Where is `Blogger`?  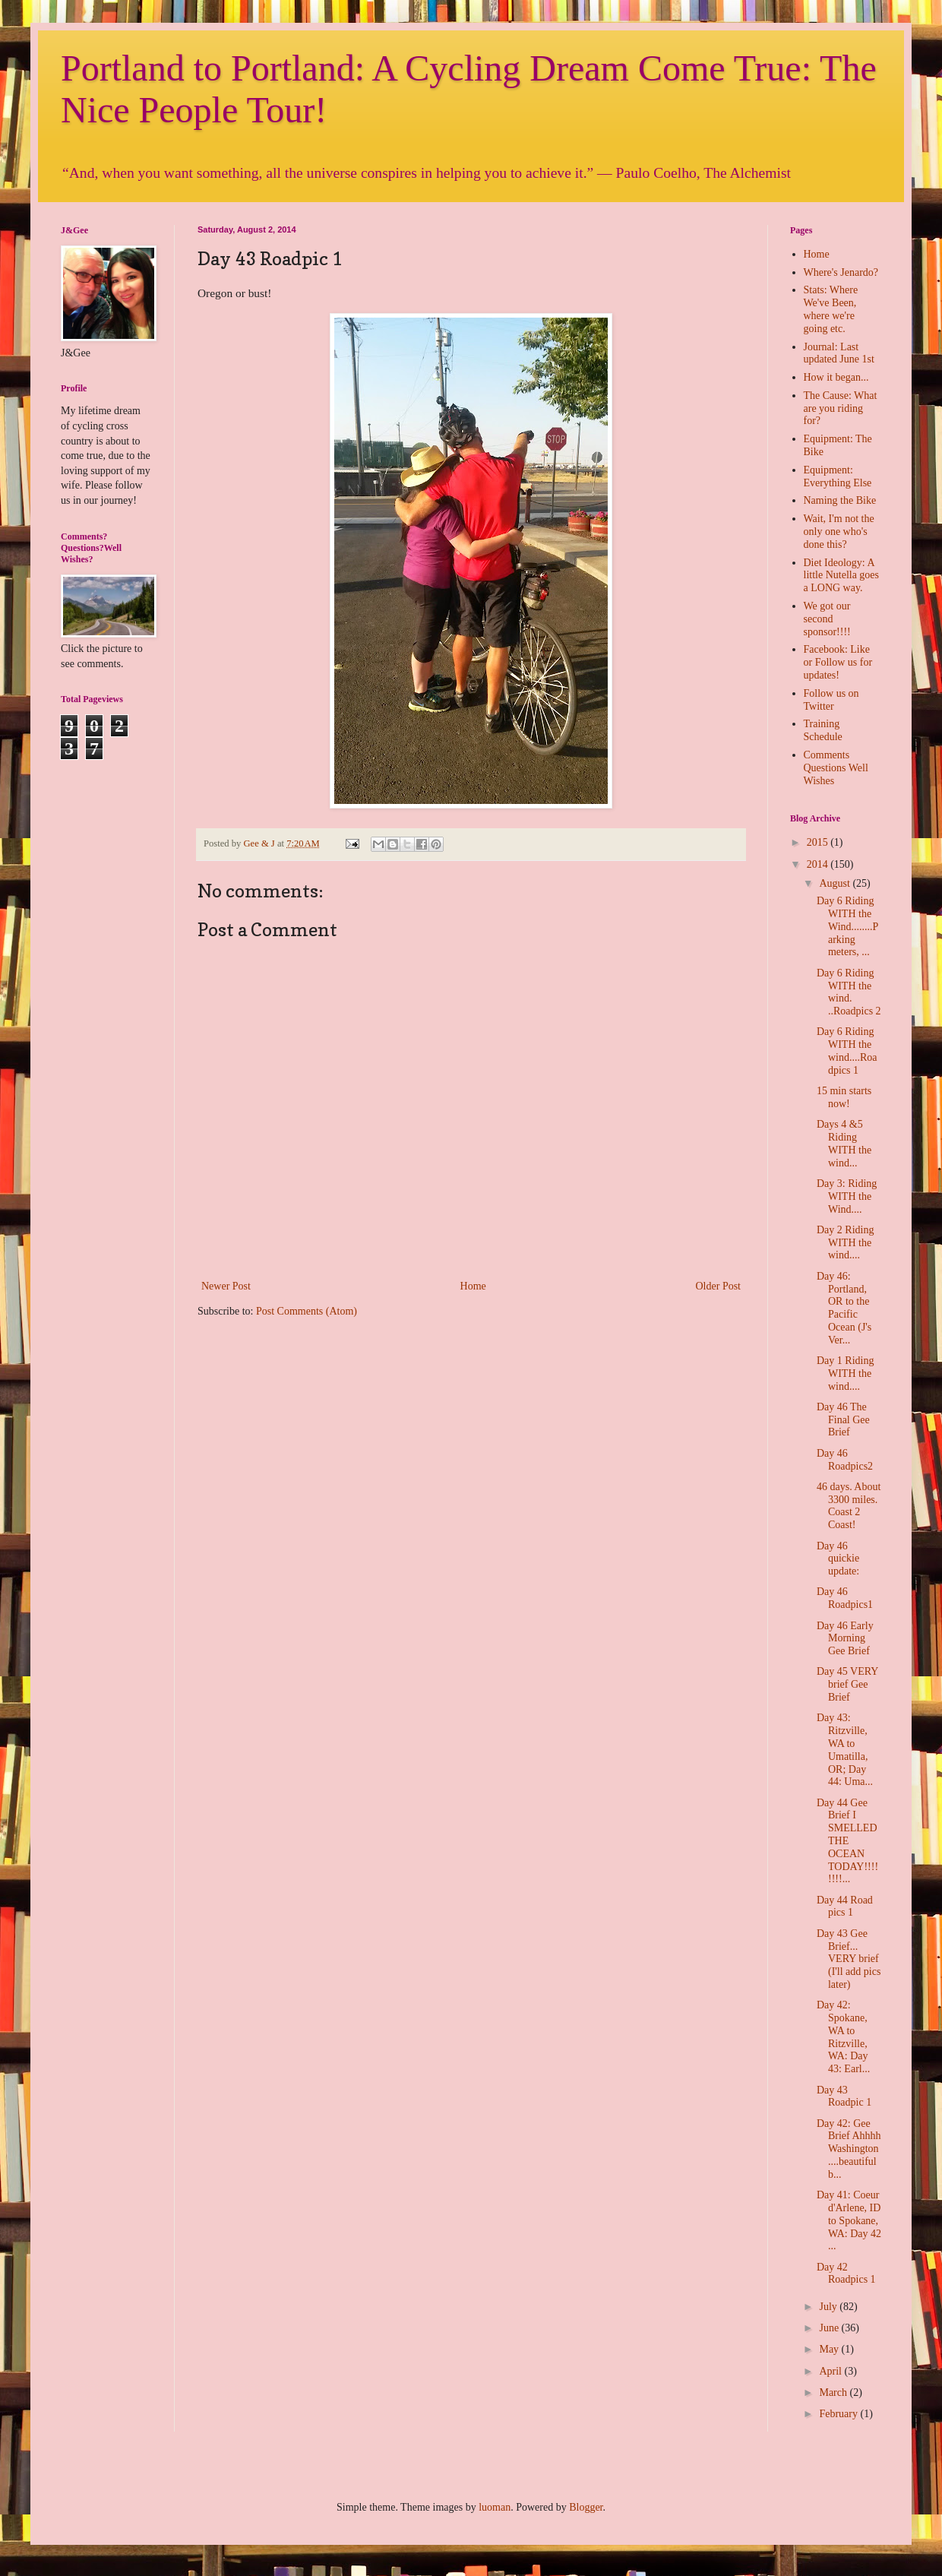 Blogger is located at coordinates (585, 2507).